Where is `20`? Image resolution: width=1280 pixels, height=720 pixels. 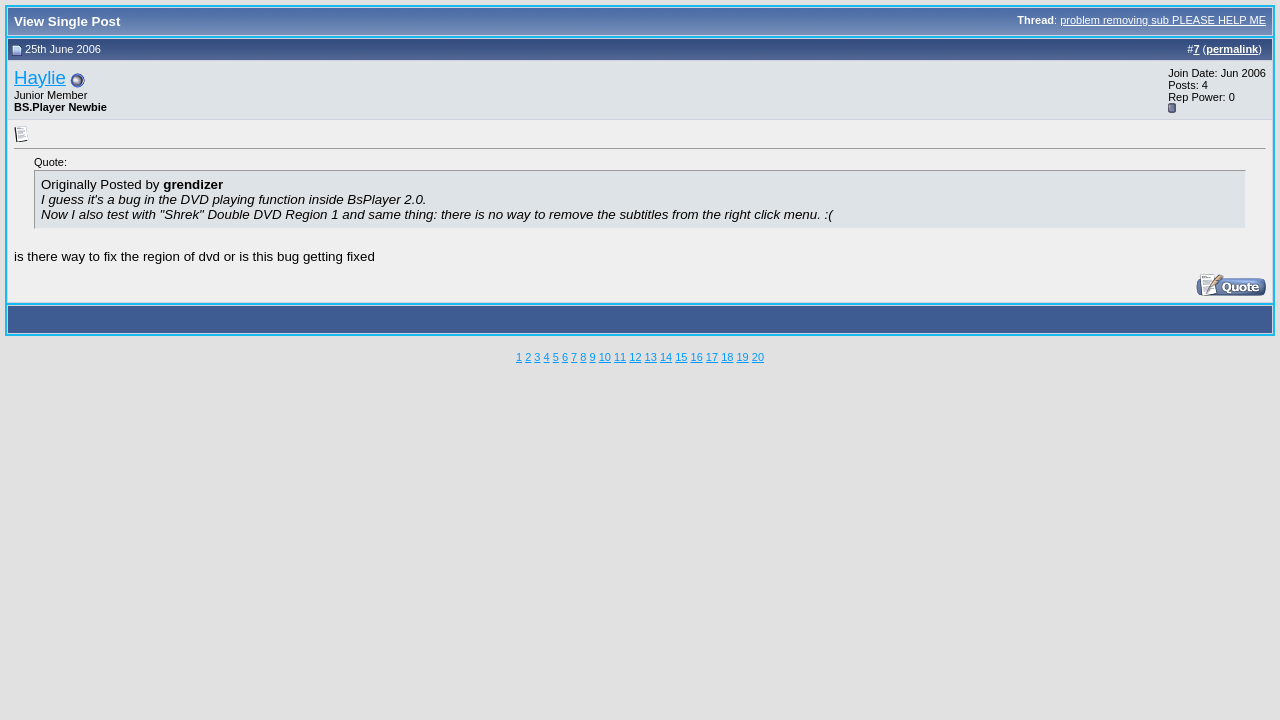 20 is located at coordinates (758, 357).